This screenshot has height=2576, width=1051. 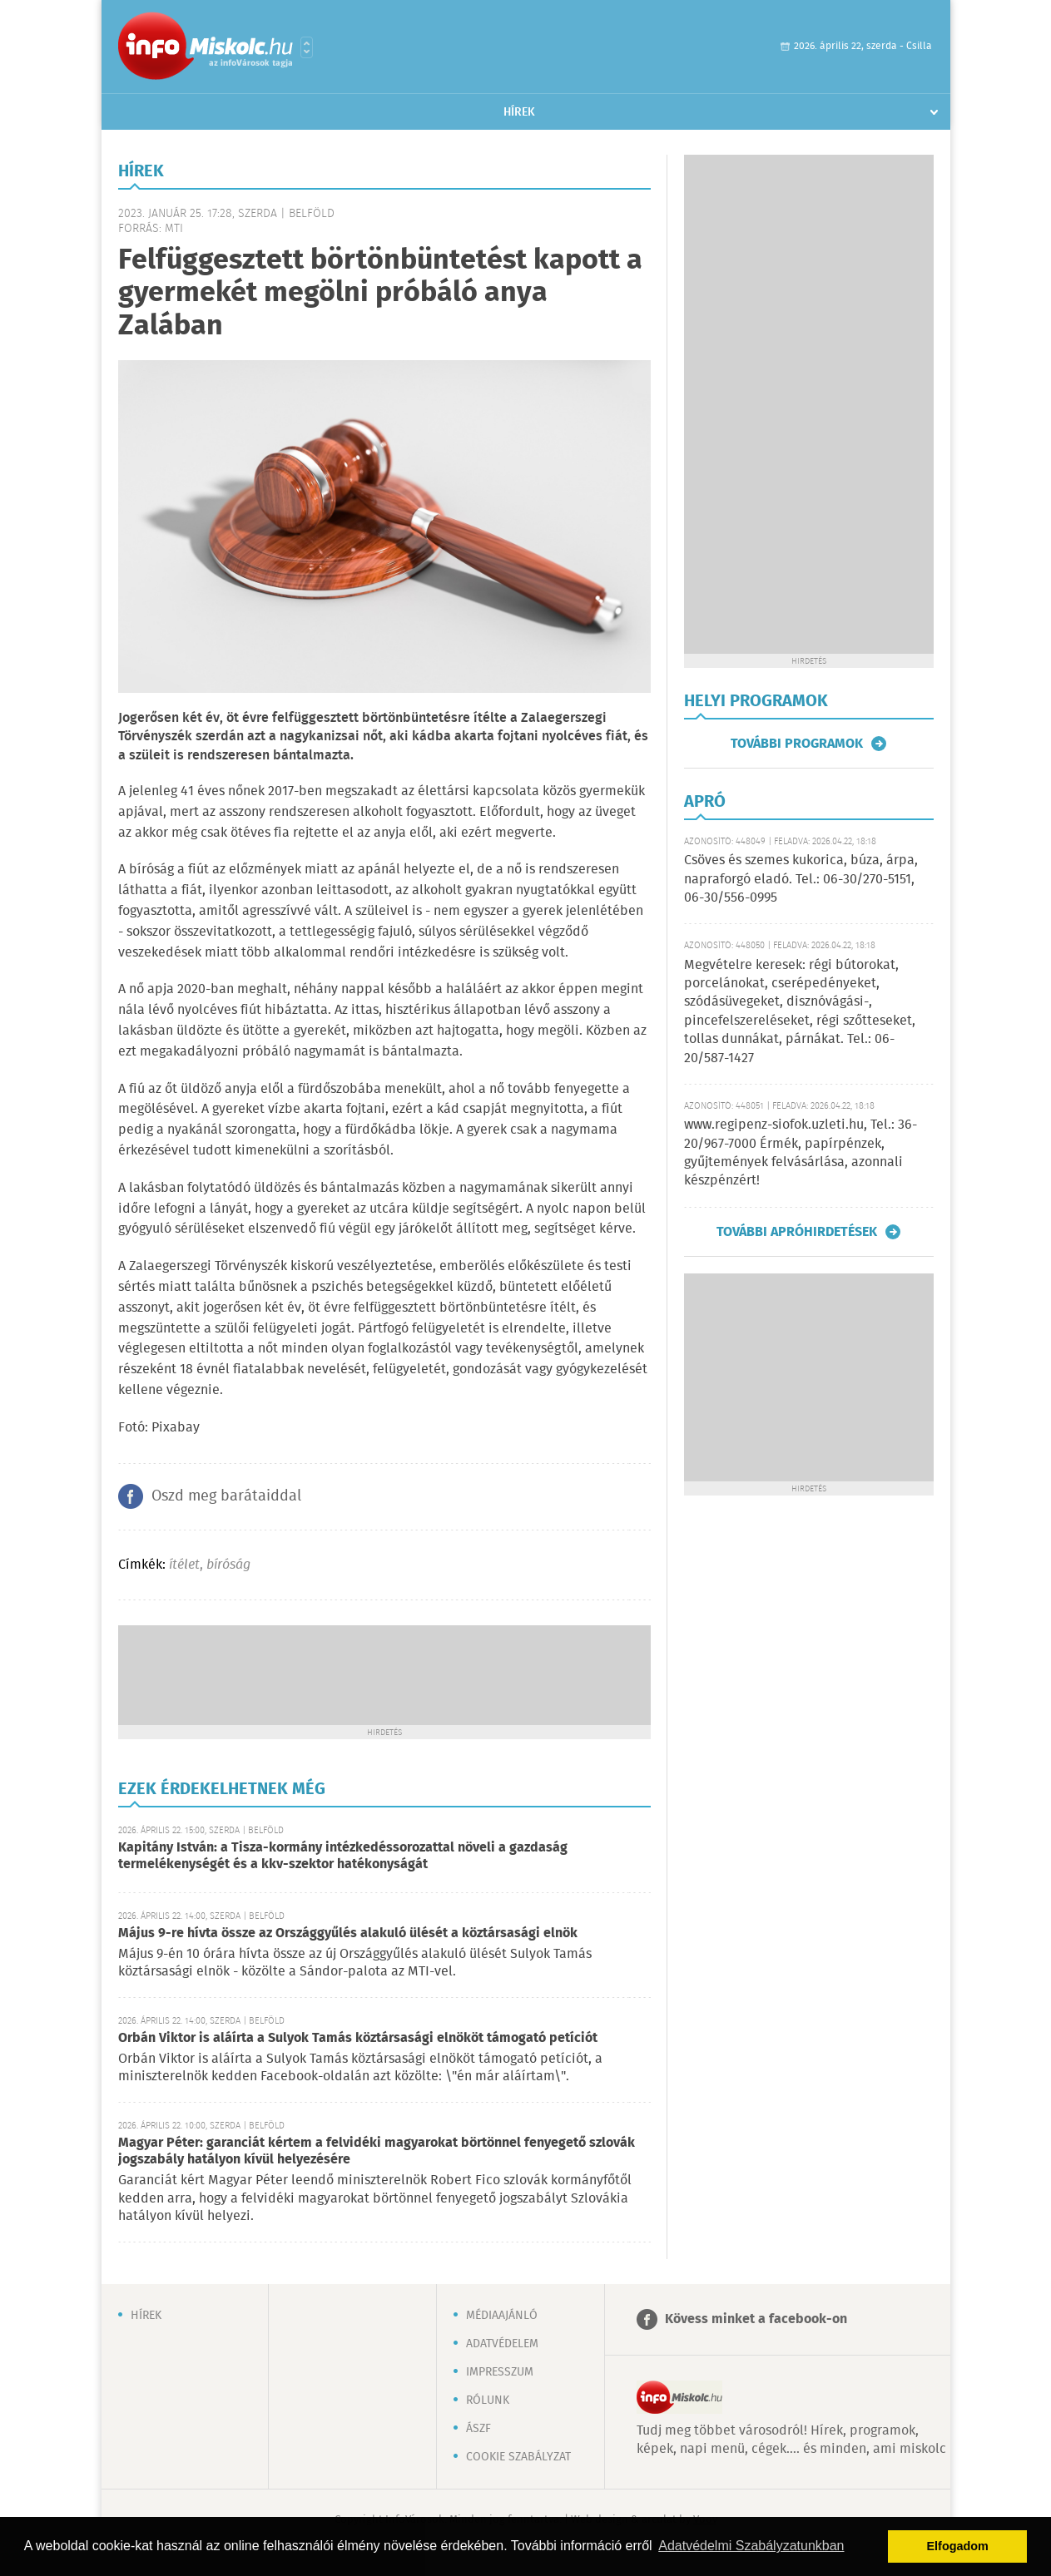 What do you see at coordinates (184, 1565) in the screenshot?
I see `ítélet` at bounding box center [184, 1565].